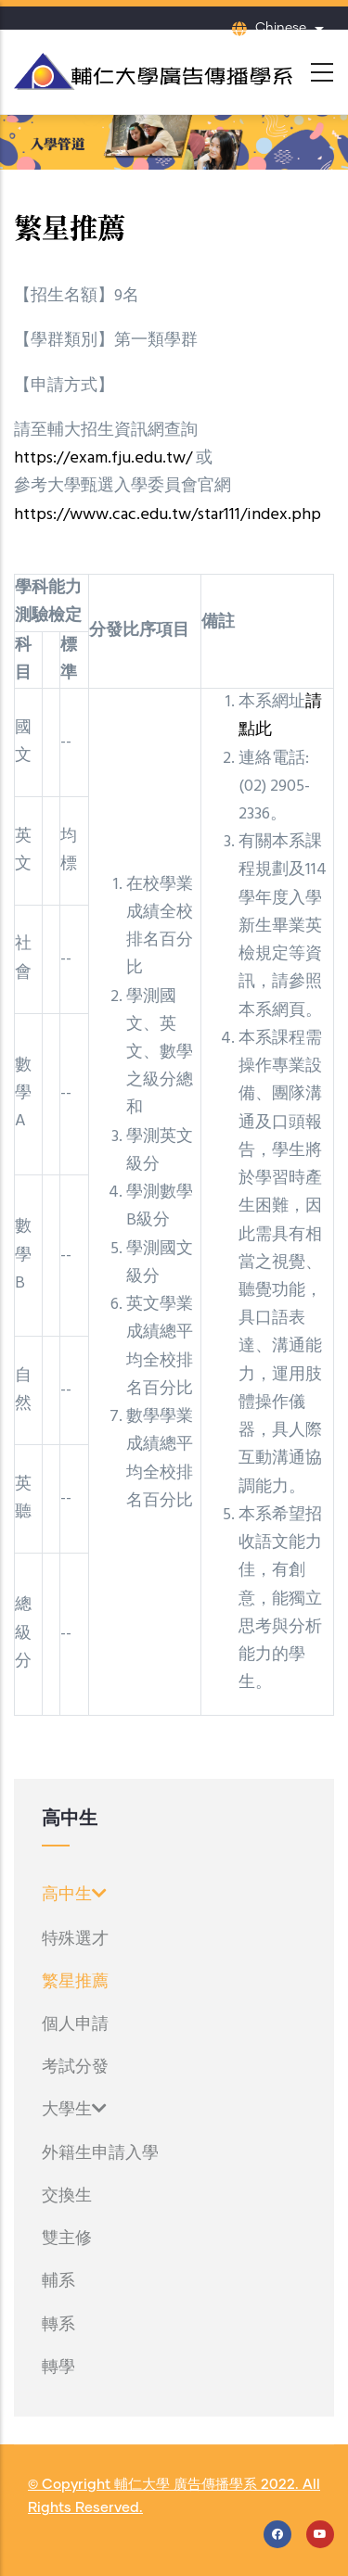  I want to click on 外籍生申請入學, so click(100, 2153).